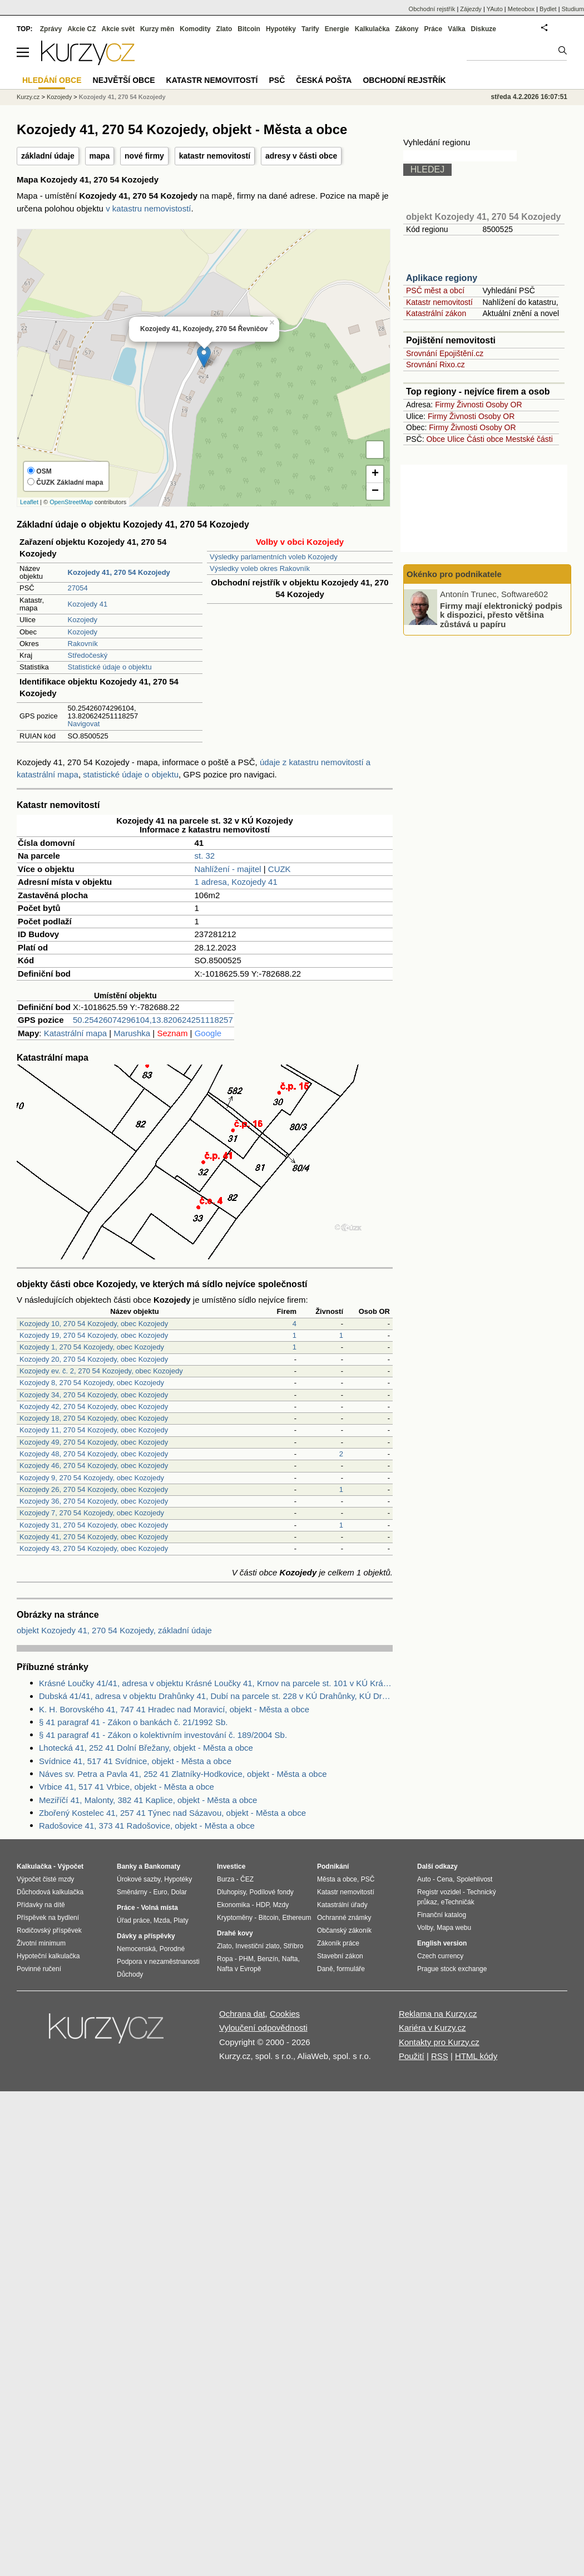 The height and width of the screenshot is (2576, 584). What do you see at coordinates (179, 1892) in the screenshot?
I see `Dolar` at bounding box center [179, 1892].